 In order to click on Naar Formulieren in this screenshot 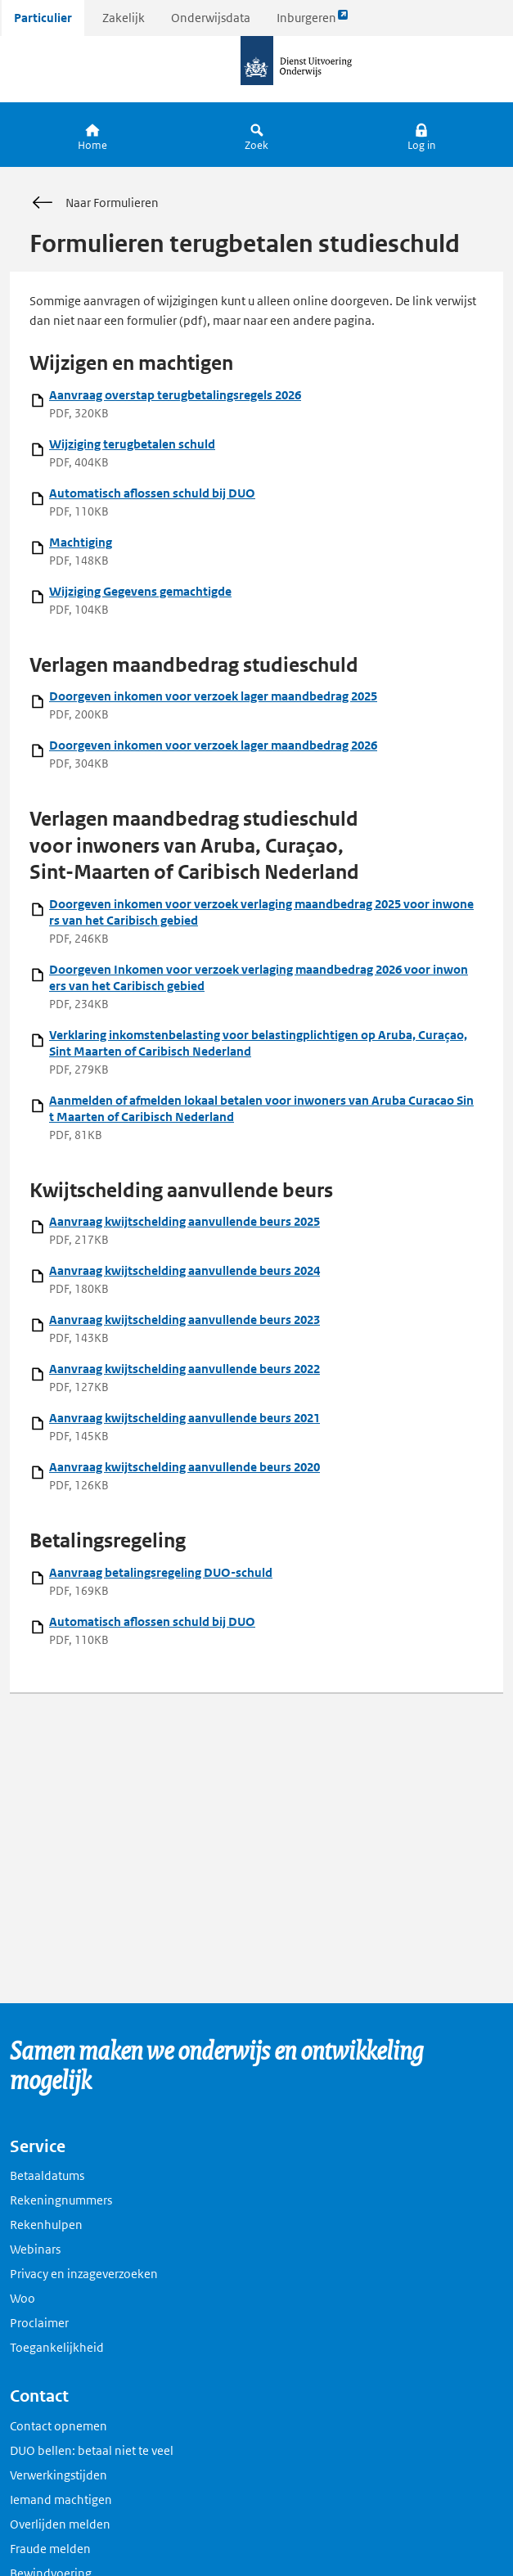, I will do `click(94, 203)`.